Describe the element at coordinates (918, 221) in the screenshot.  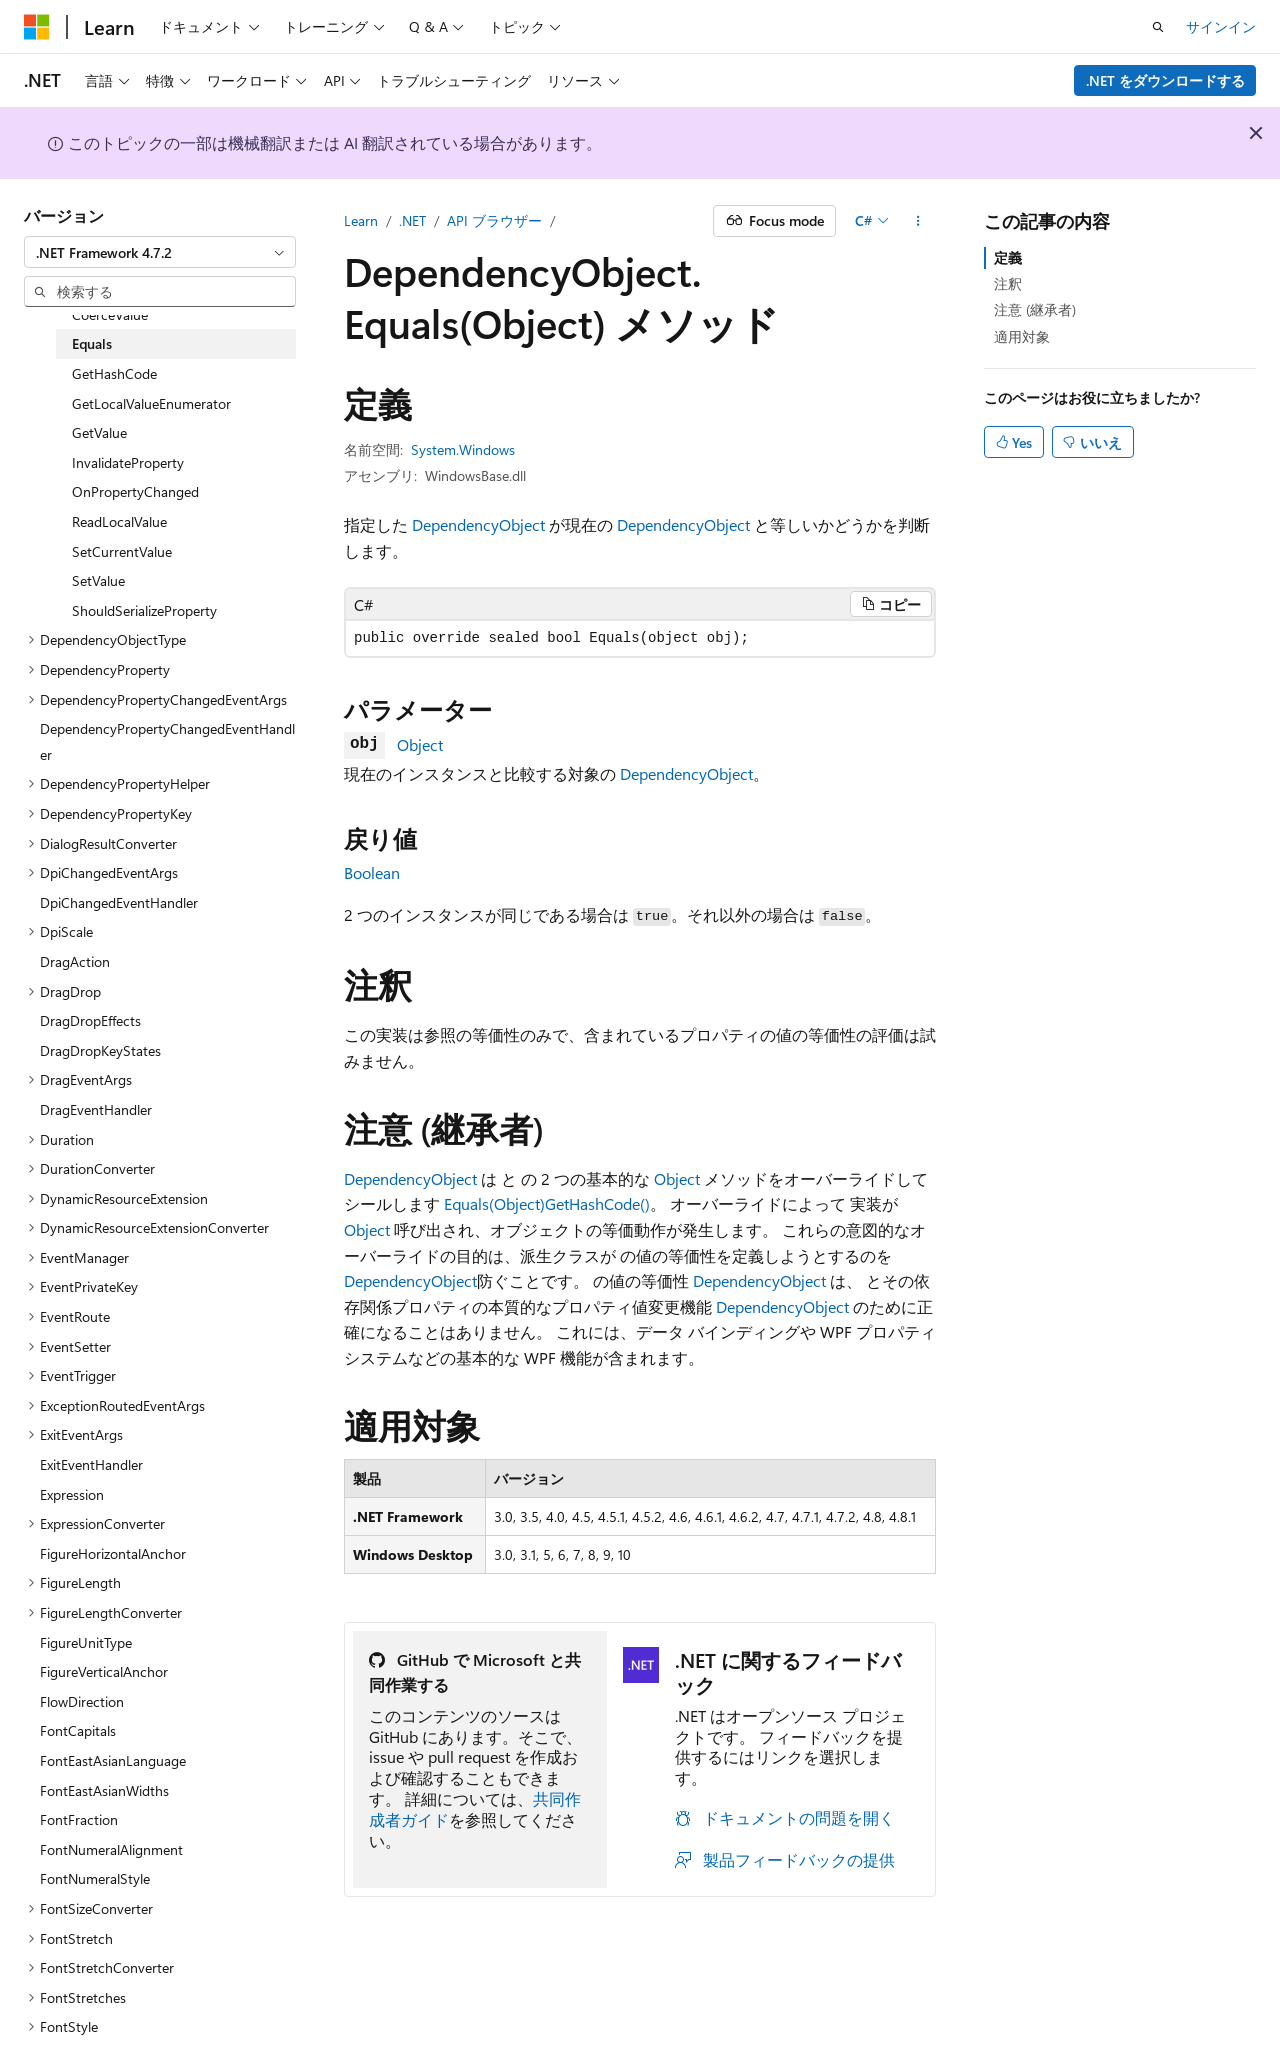
I see `[その他の操作]` at that location.